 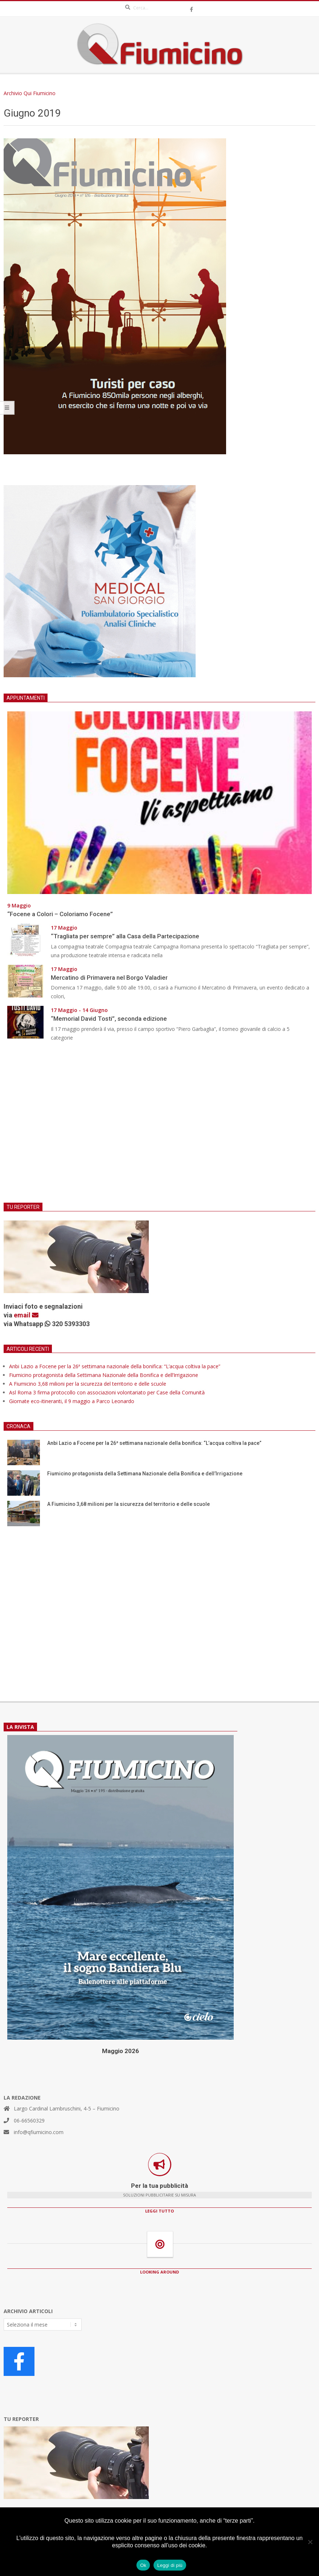 I want to click on Mercatino di Primavera nel Borgo Valadier, so click(x=111, y=977).